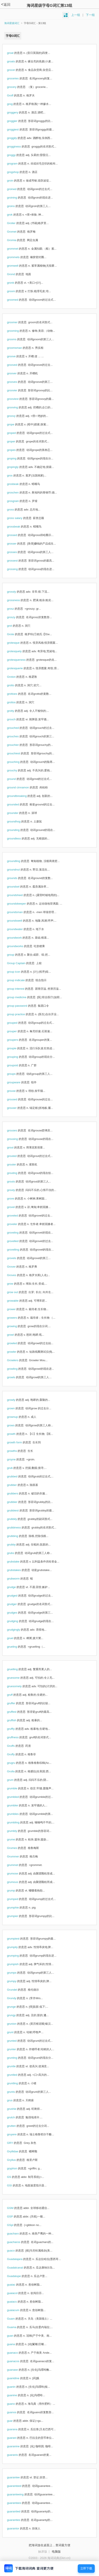 This screenshot has height=2576, width=99. I want to click on grumbling, so click(17, 1822).